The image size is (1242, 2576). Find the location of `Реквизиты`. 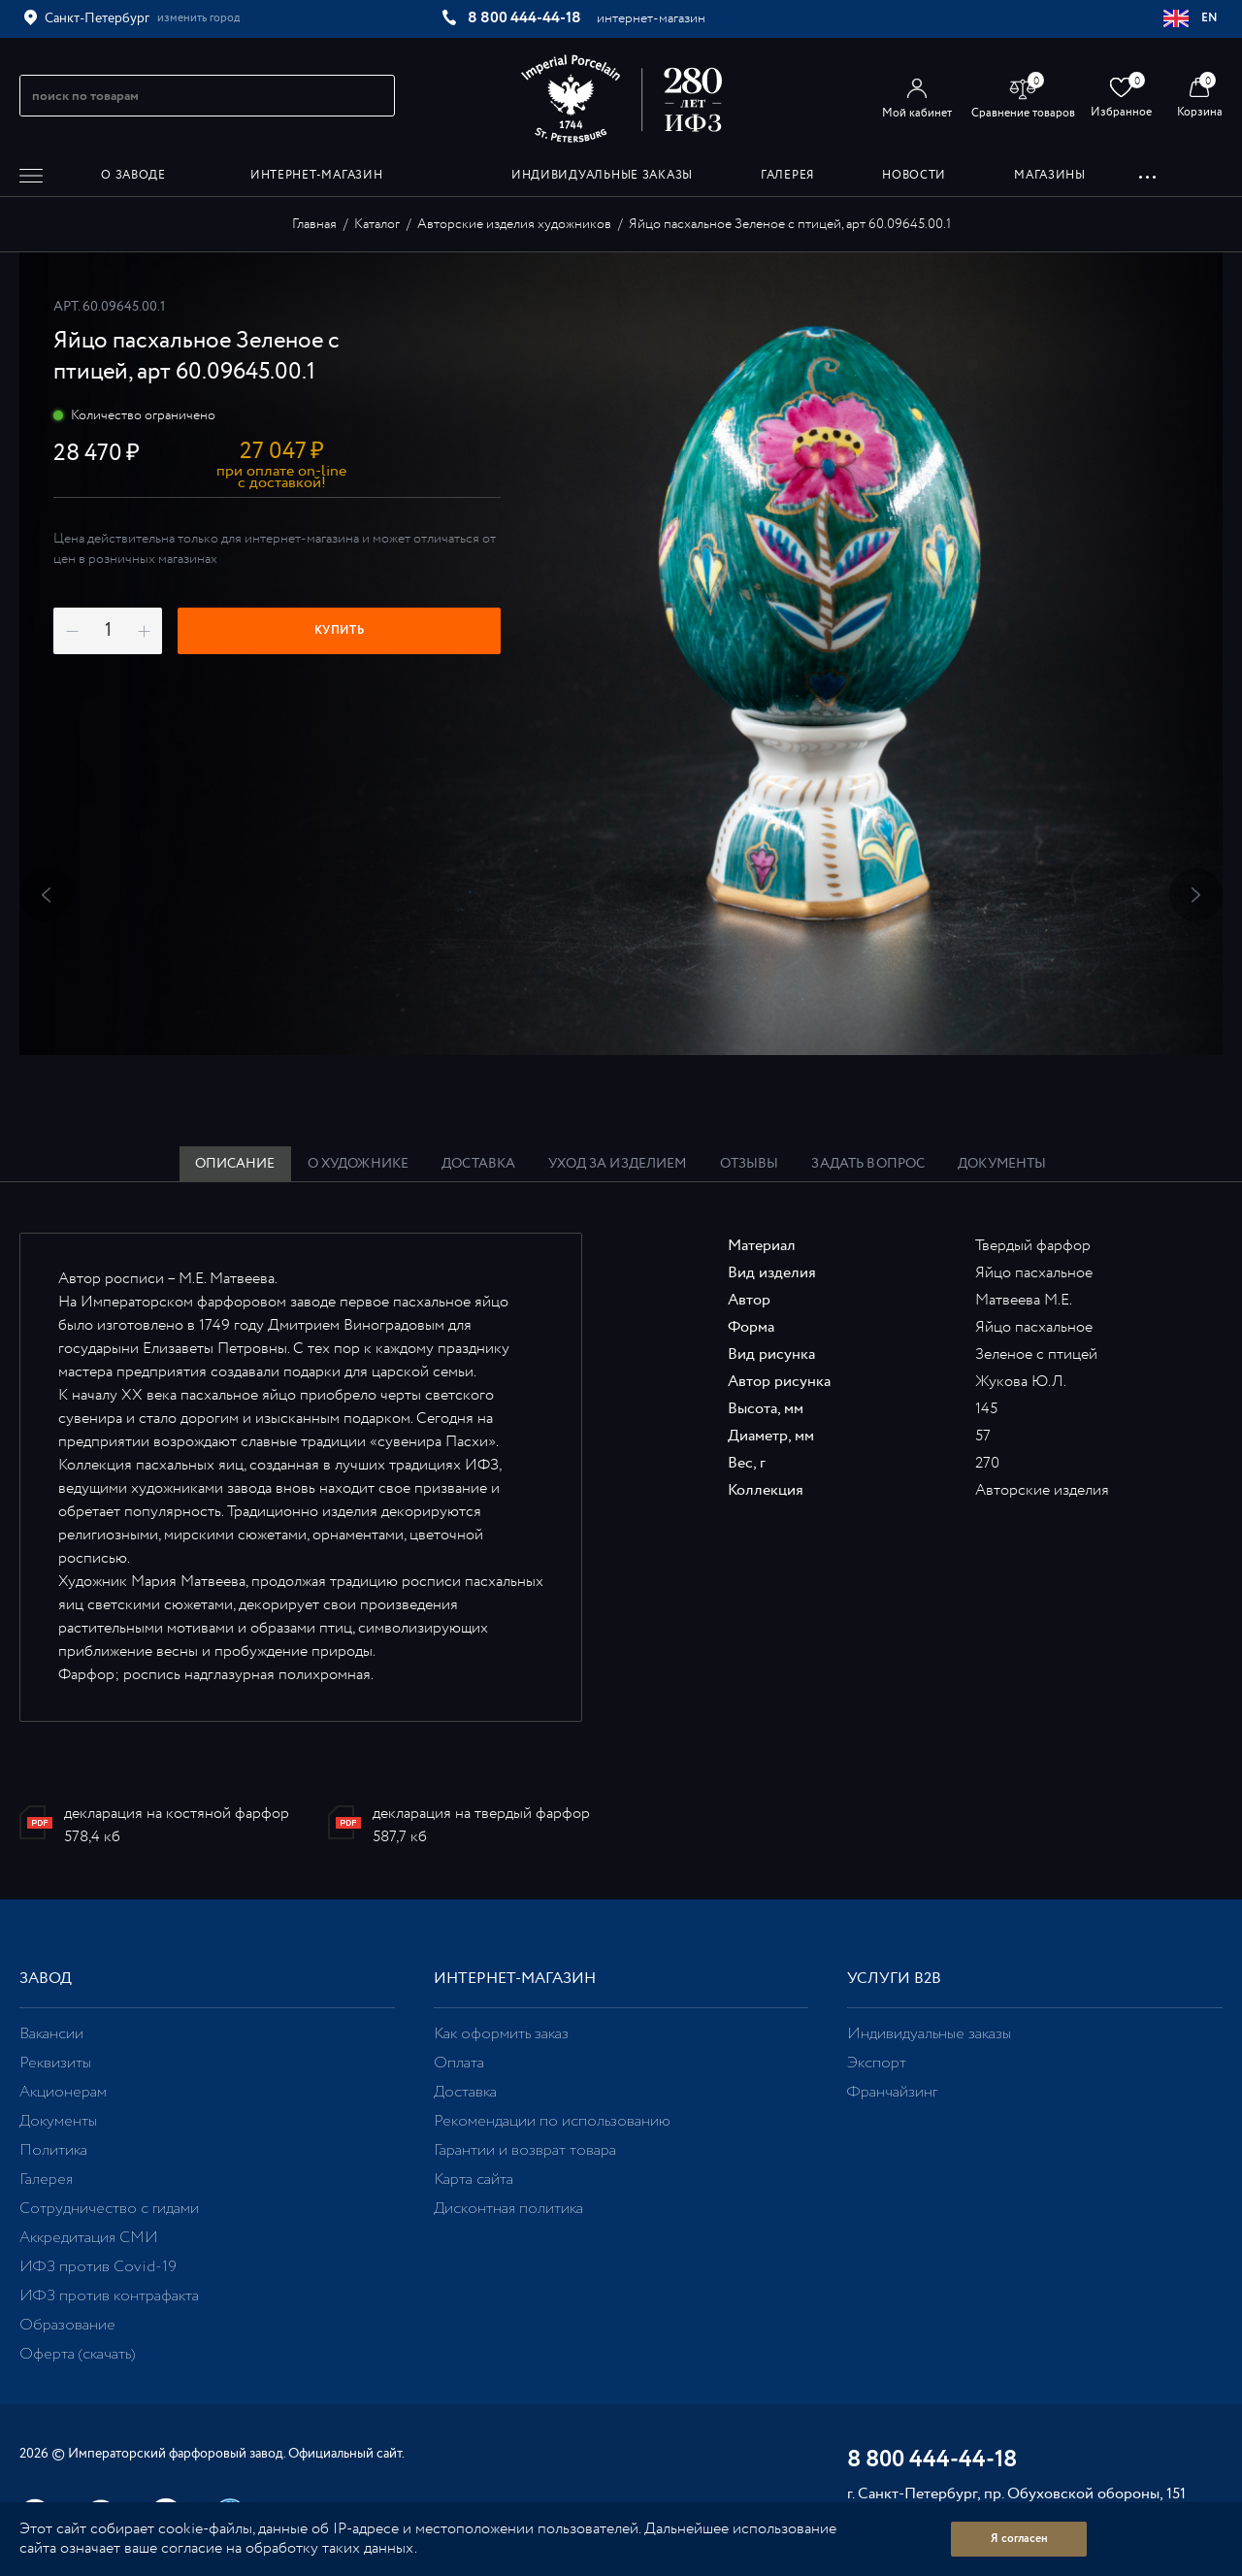

Реквизиты is located at coordinates (55, 2063).